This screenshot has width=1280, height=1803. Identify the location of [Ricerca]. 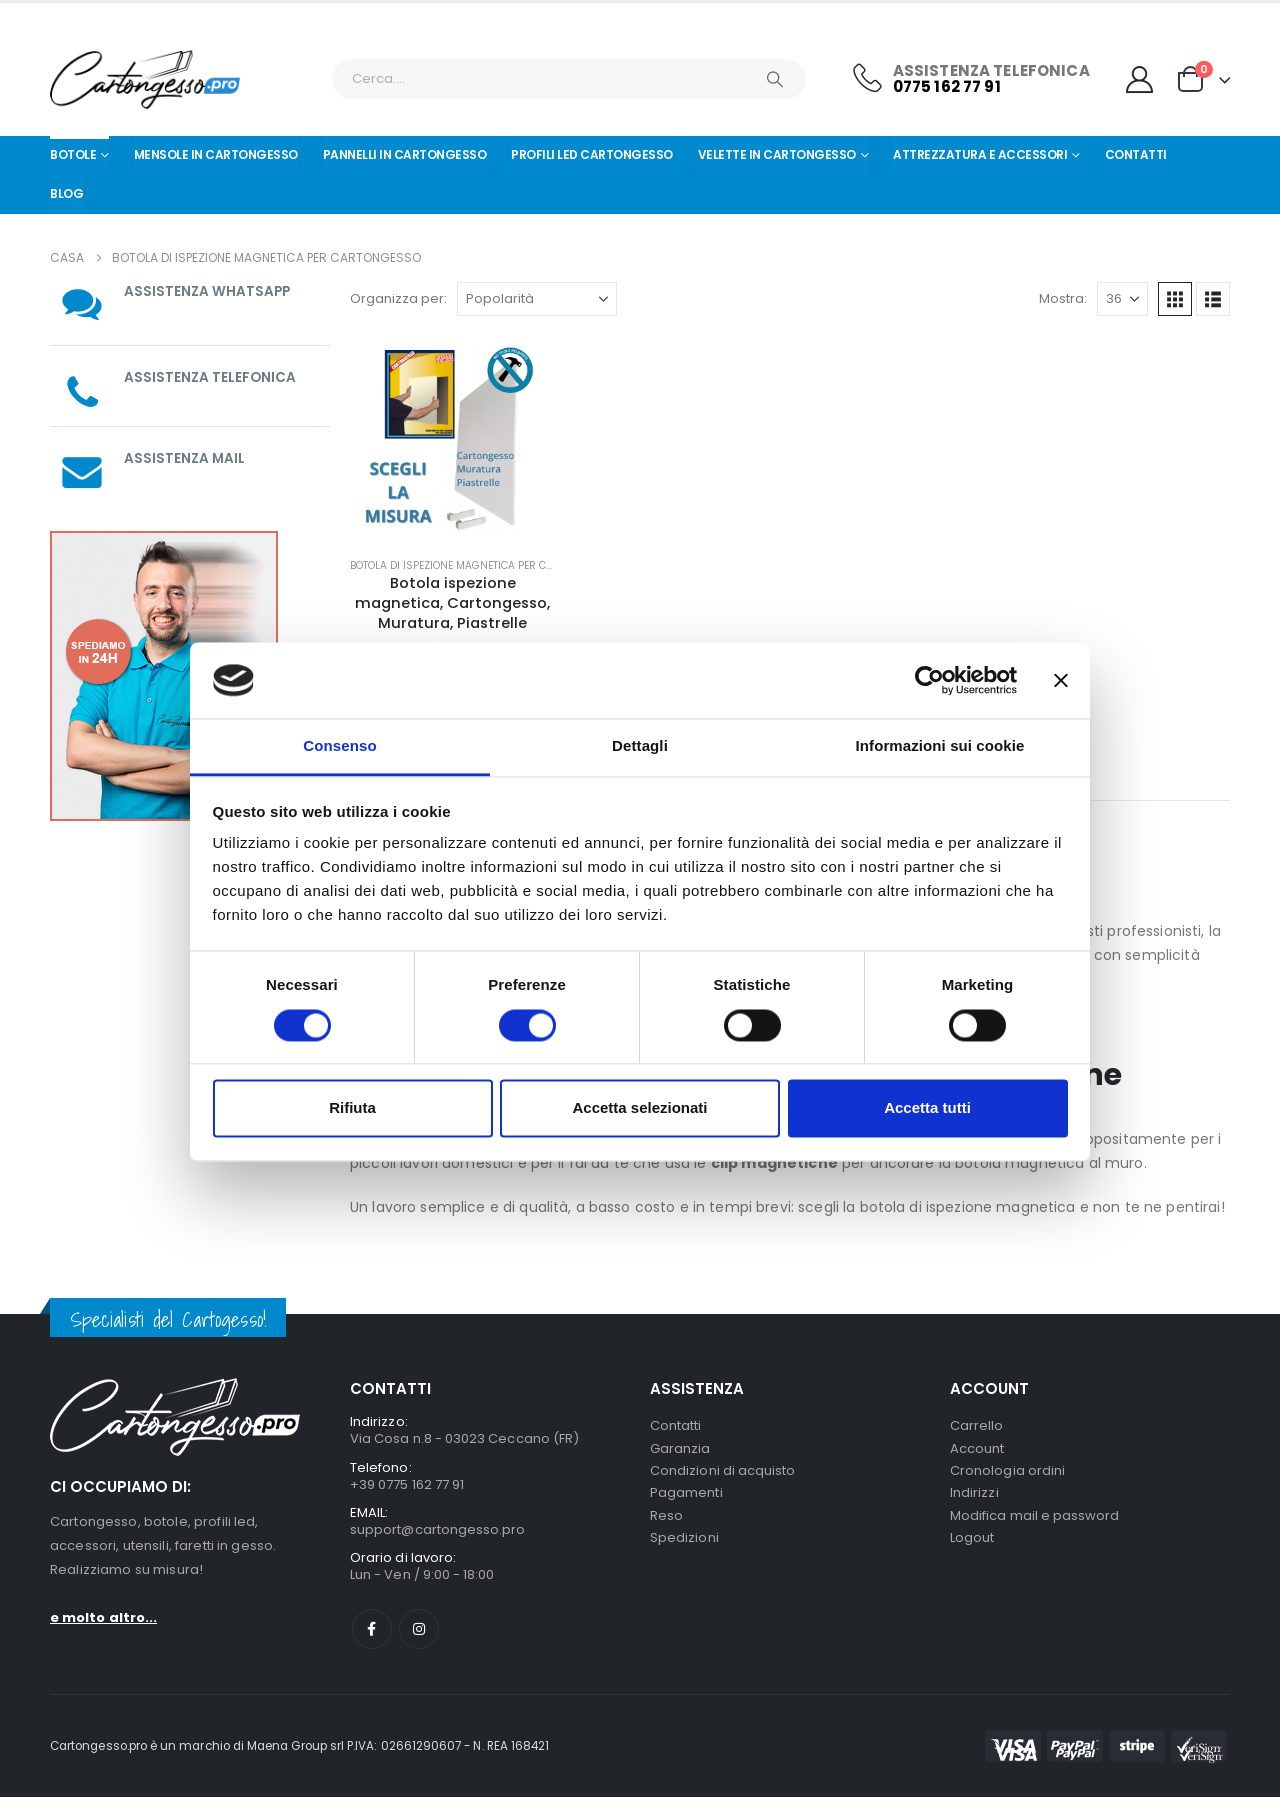
(775, 79).